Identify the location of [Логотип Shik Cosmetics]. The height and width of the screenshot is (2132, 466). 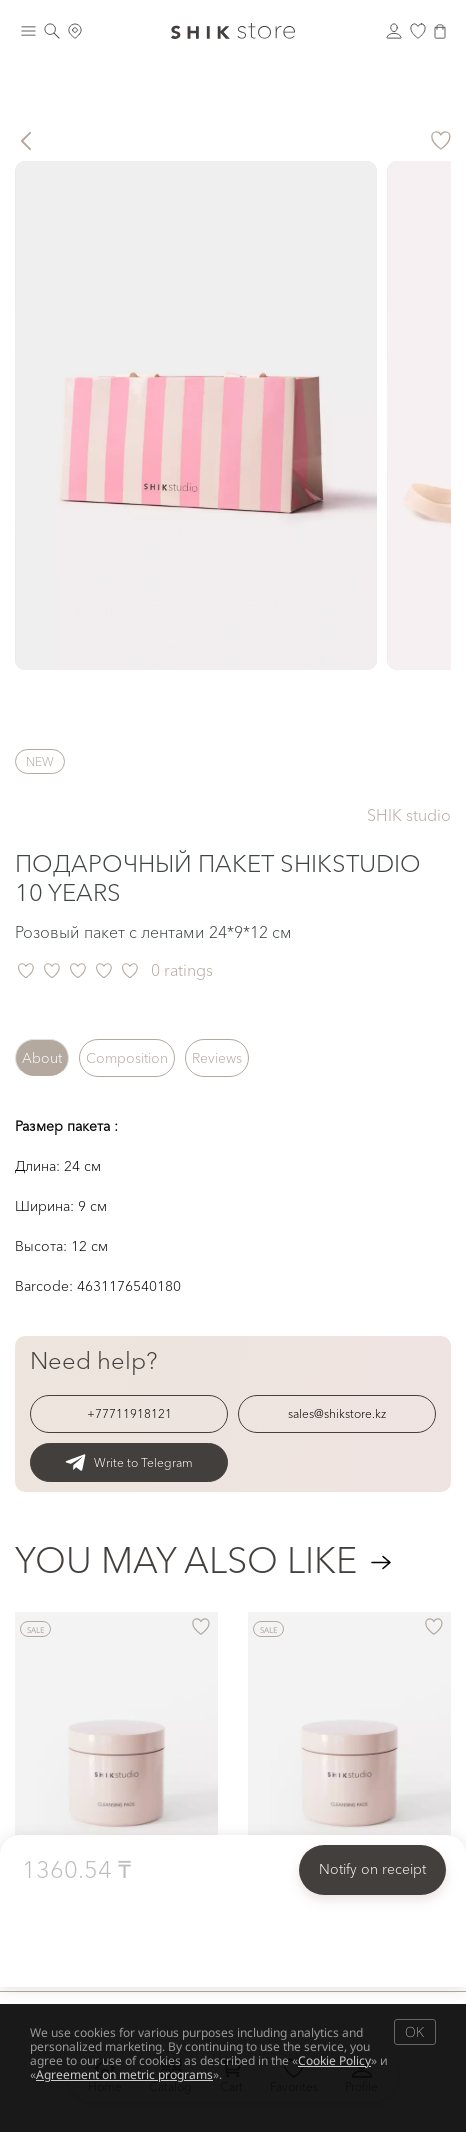
(233, 31).